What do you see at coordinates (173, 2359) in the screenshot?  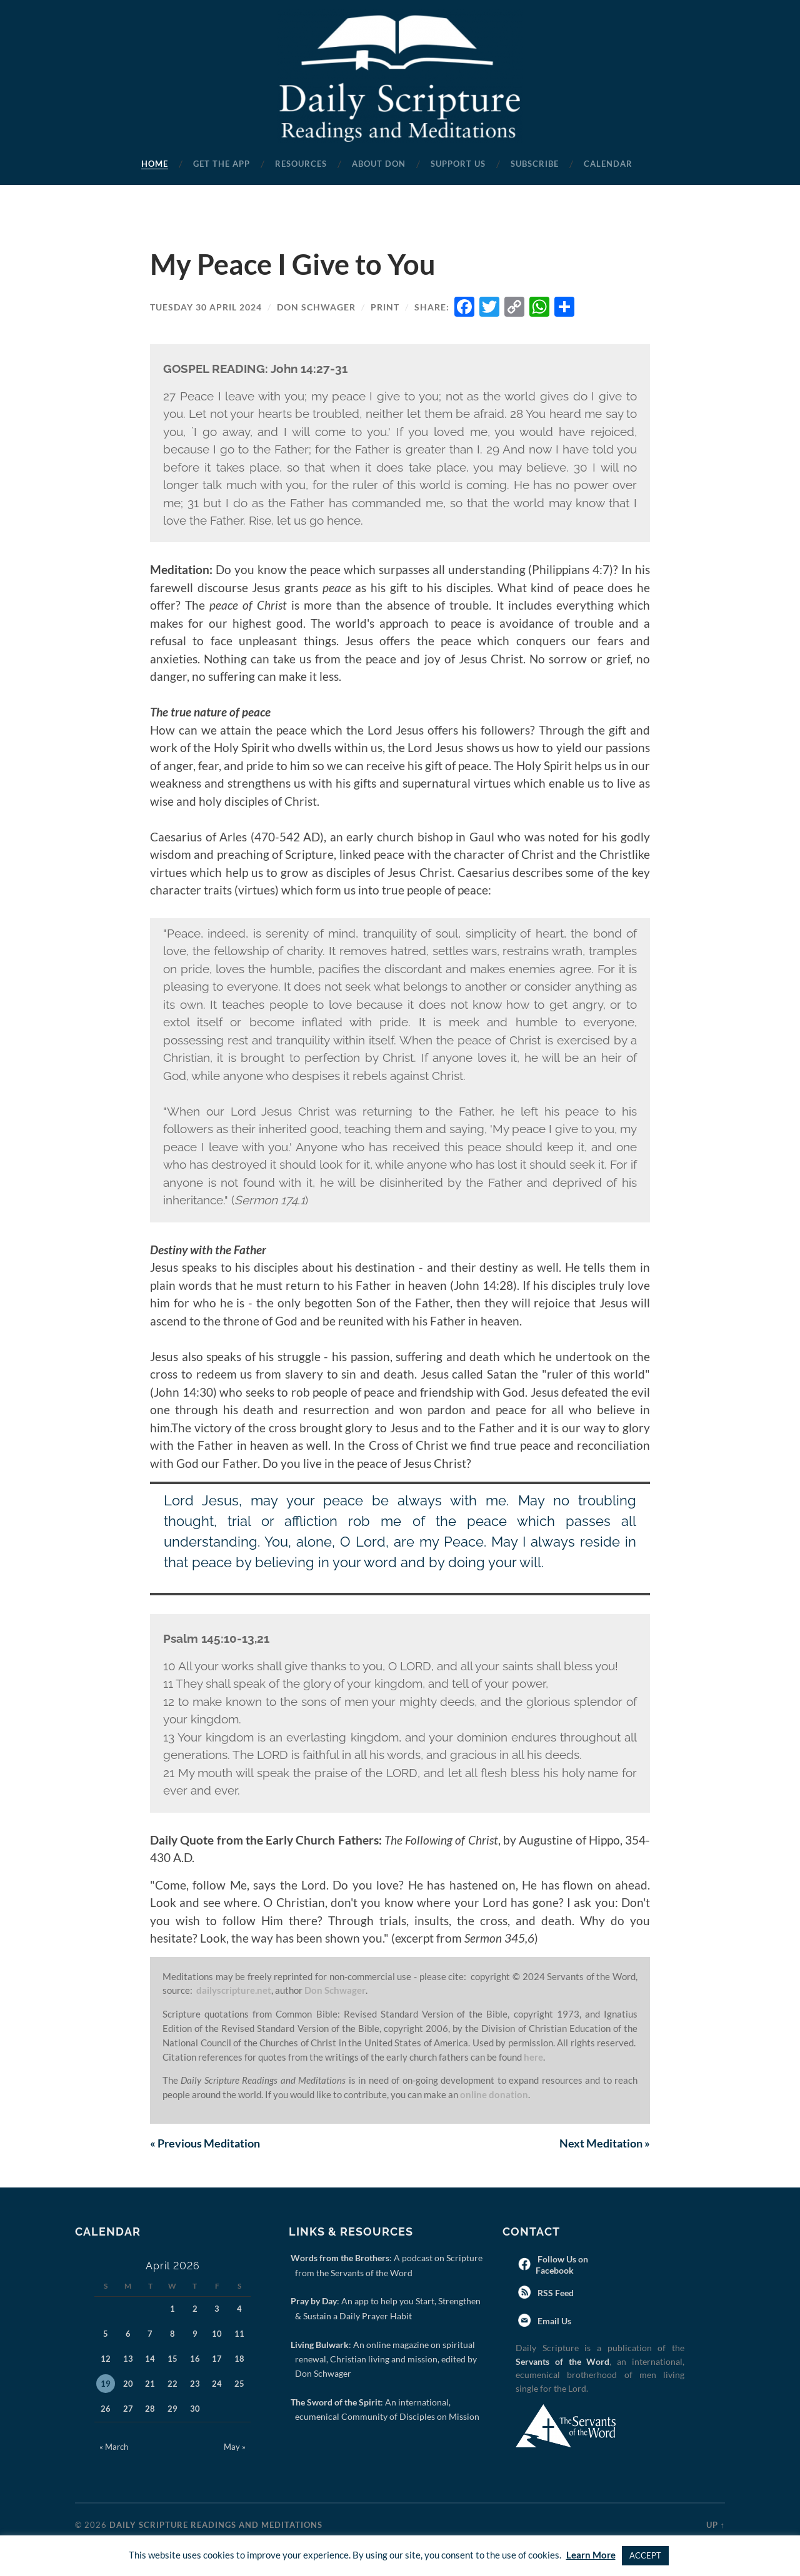 I see `15` at bounding box center [173, 2359].